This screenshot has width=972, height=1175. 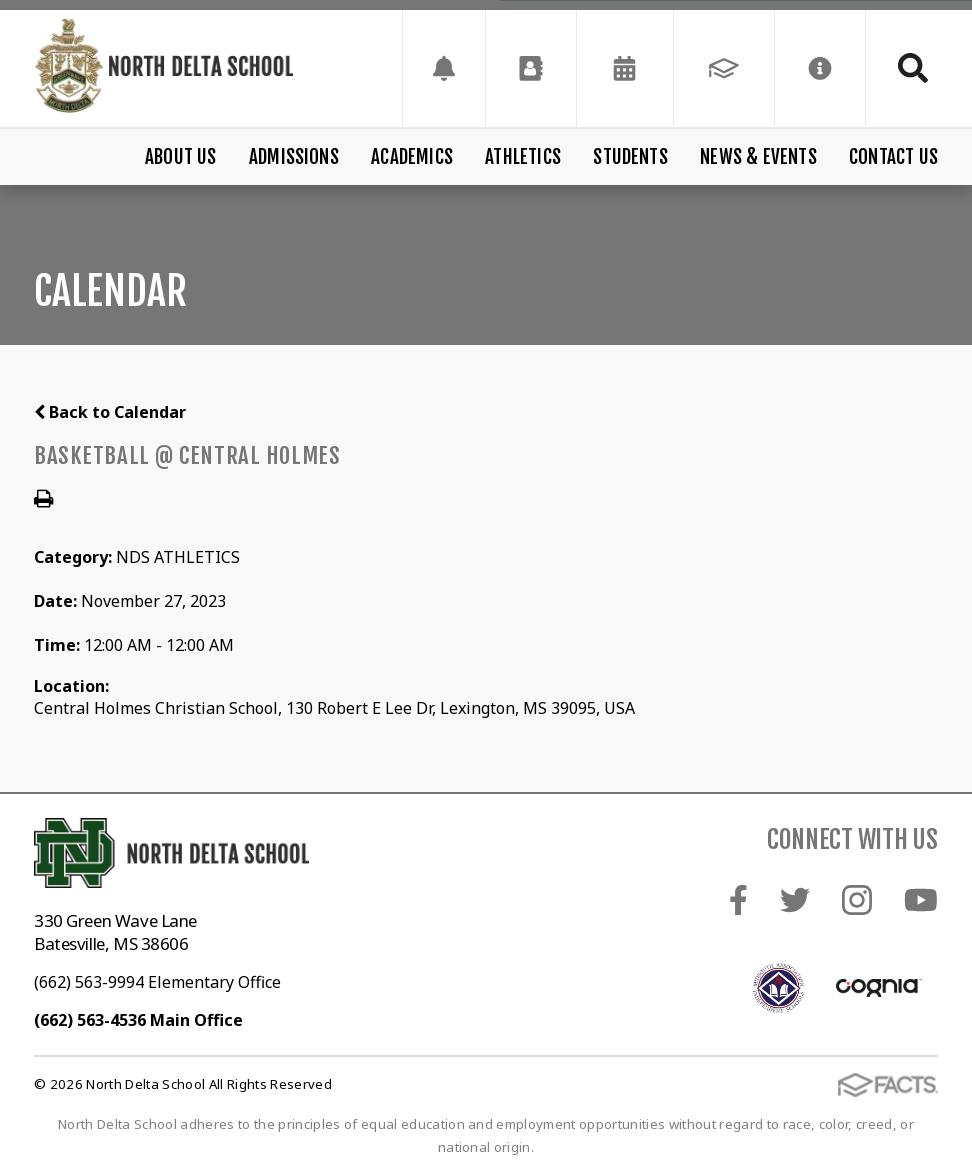 I want to click on Twitter, so click(x=795, y=900).